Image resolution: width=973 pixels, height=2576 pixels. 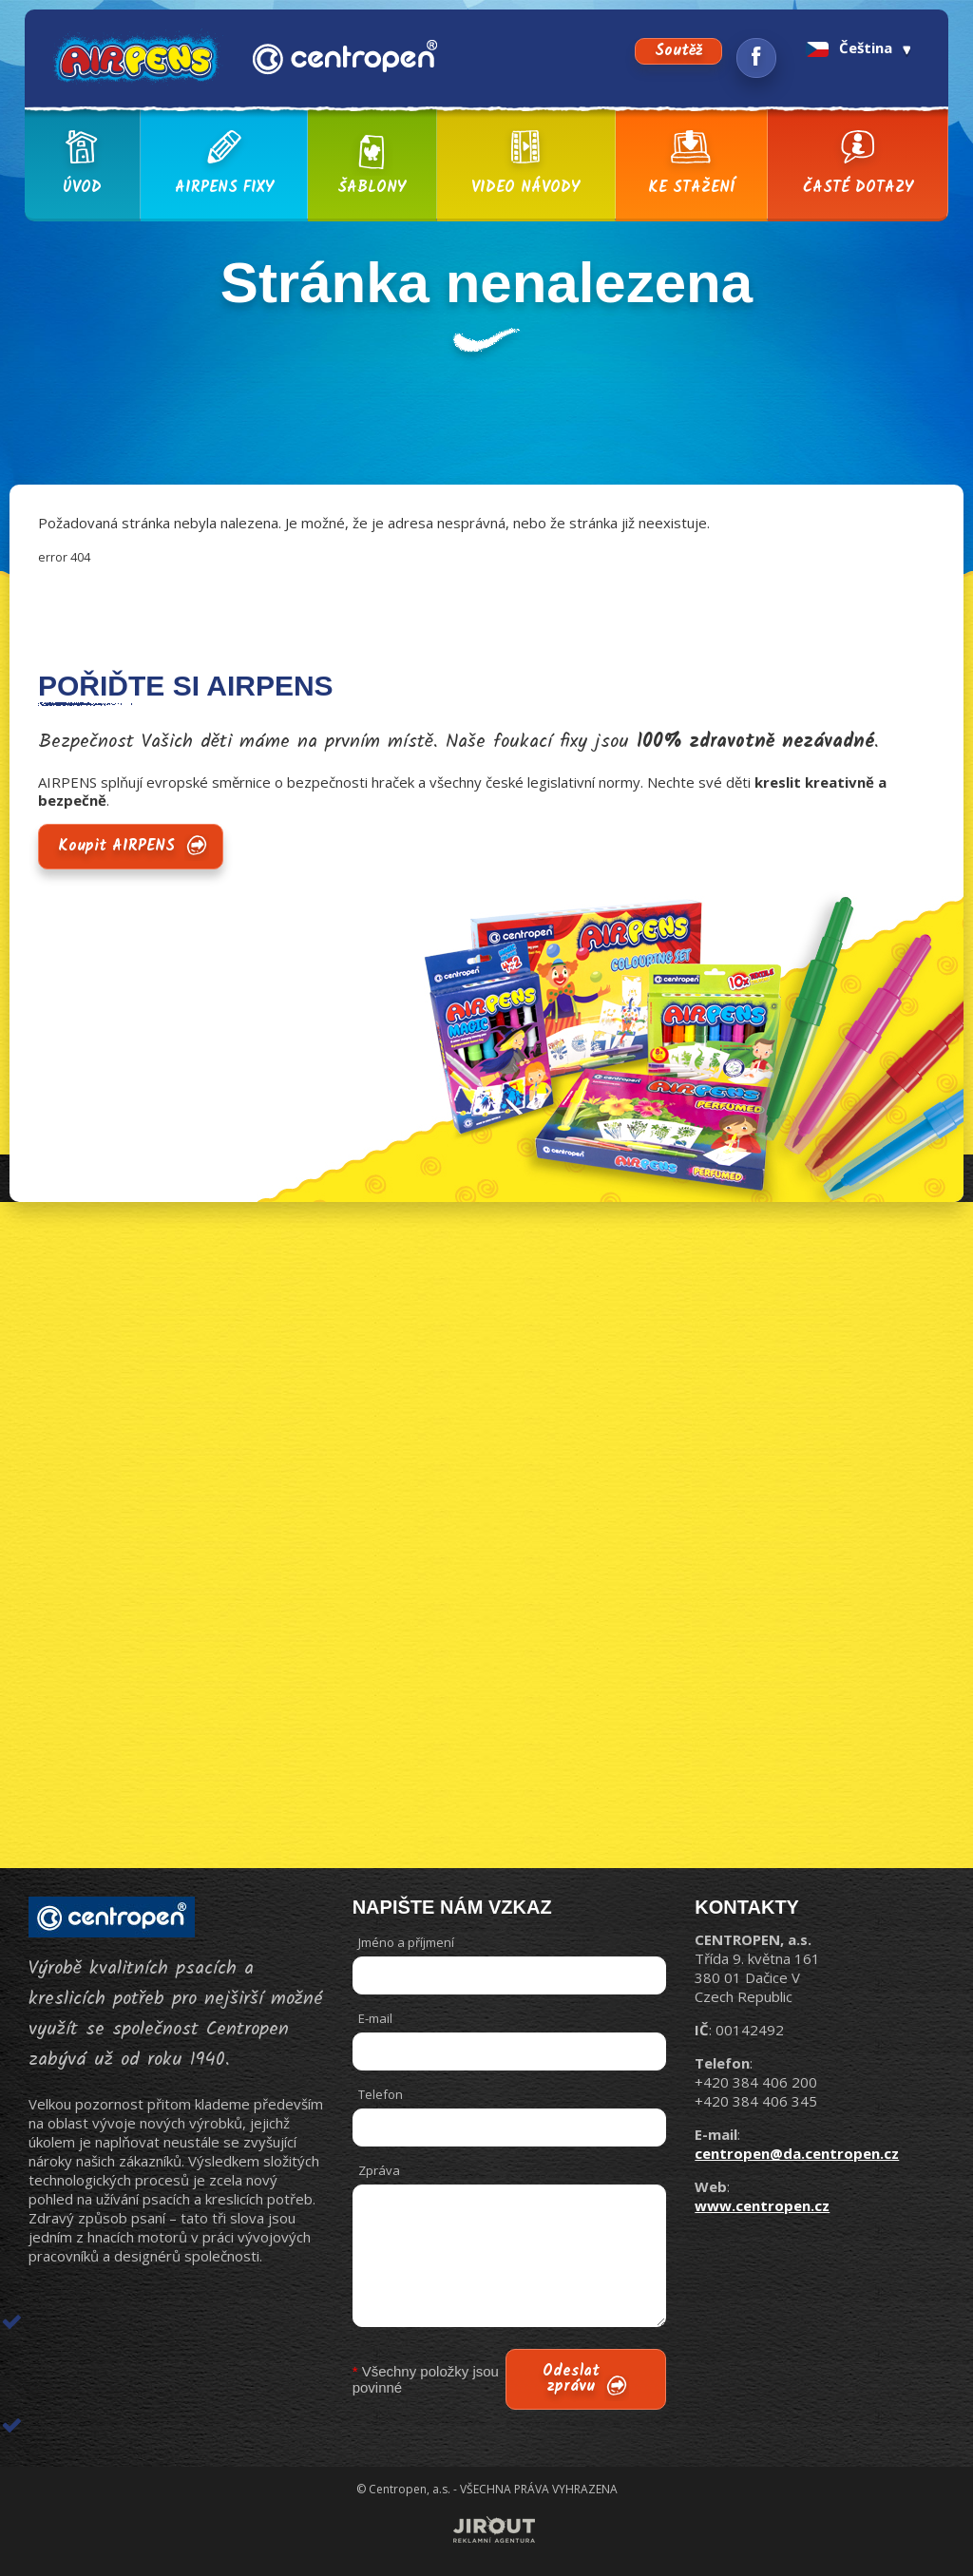 What do you see at coordinates (858, 164) in the screenshot?
I see `Časté dotazy` at bounding box center [858, 164].